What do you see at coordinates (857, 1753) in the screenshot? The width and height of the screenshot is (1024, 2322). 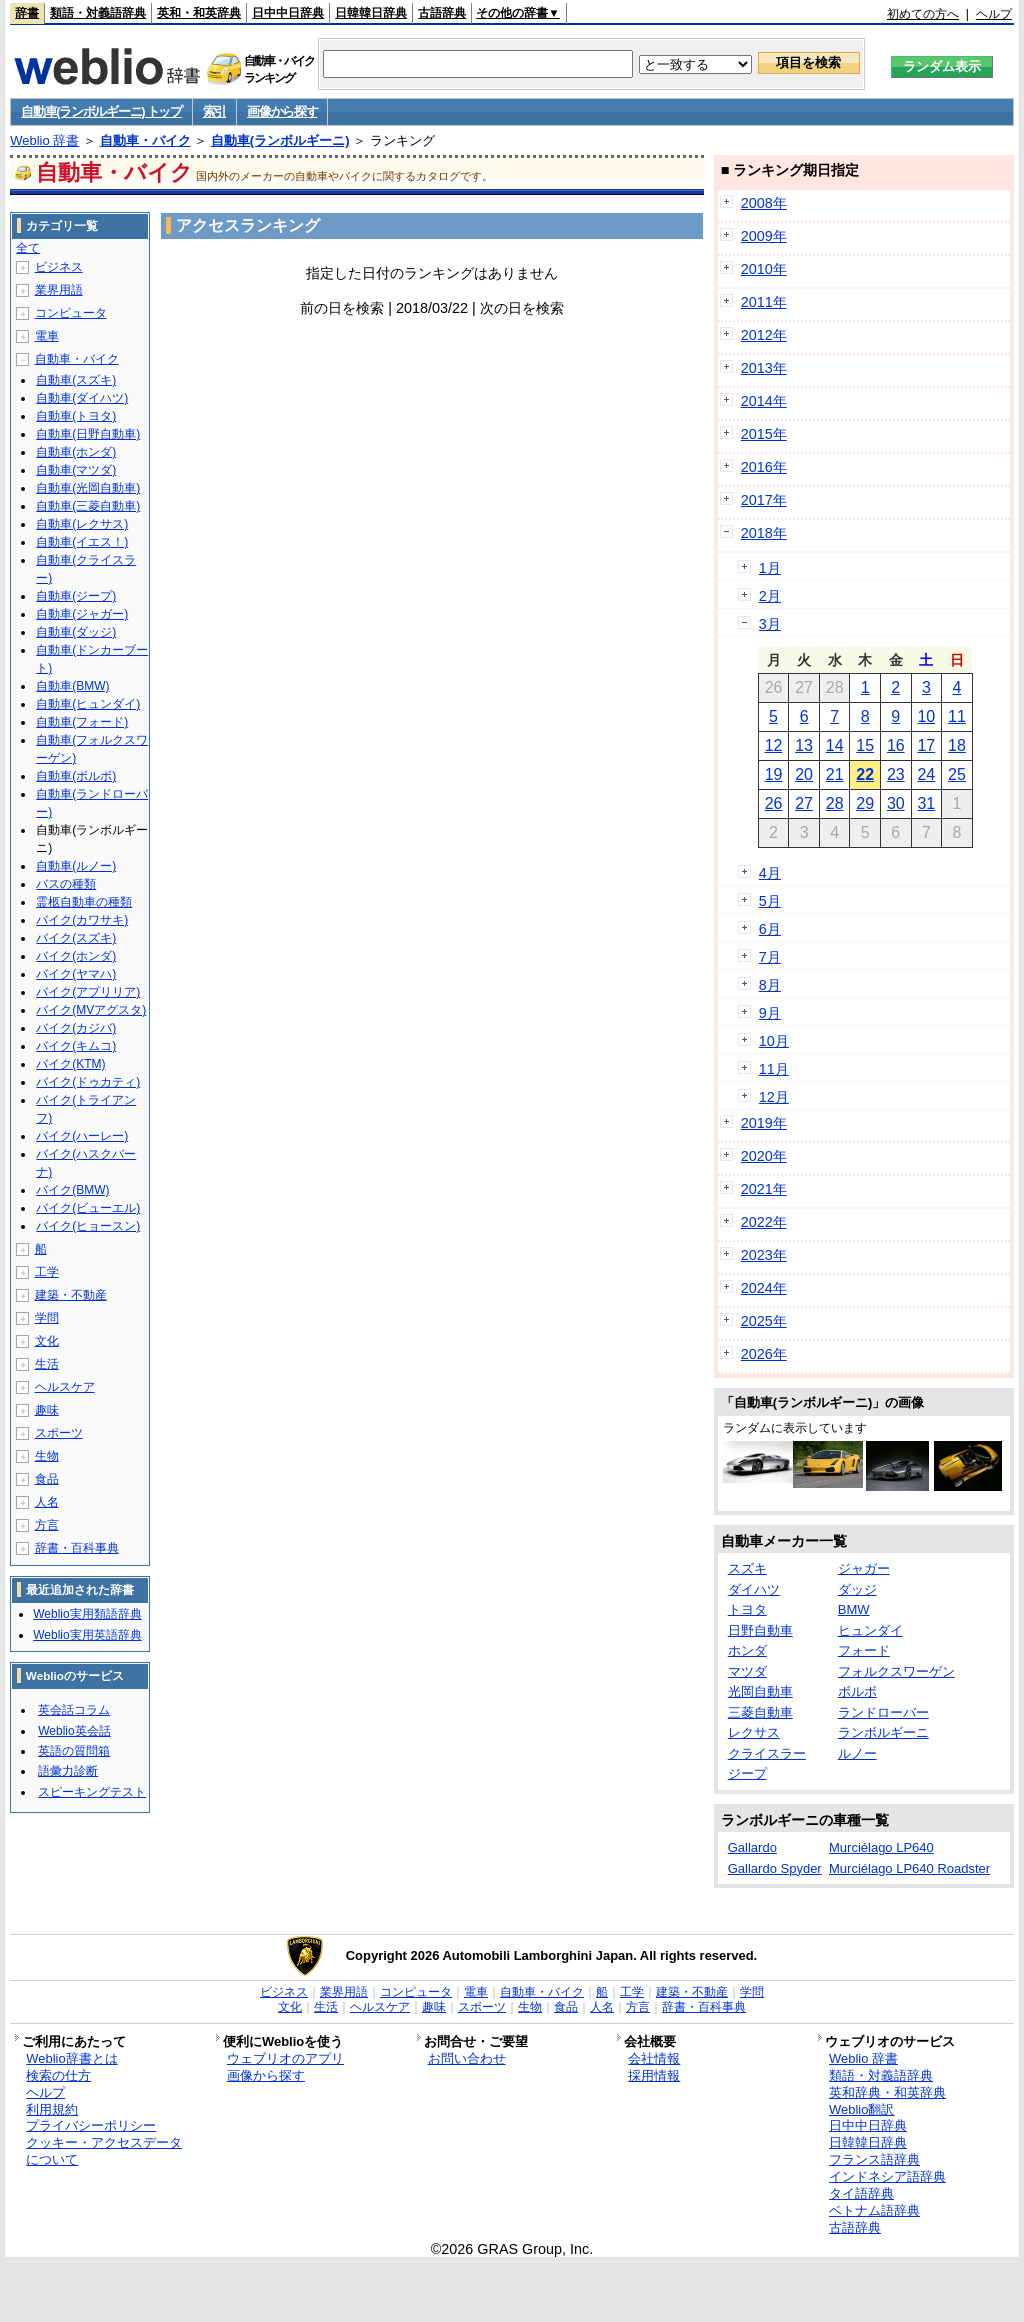 I see `ルノー` at bounding box center [857, 1753].